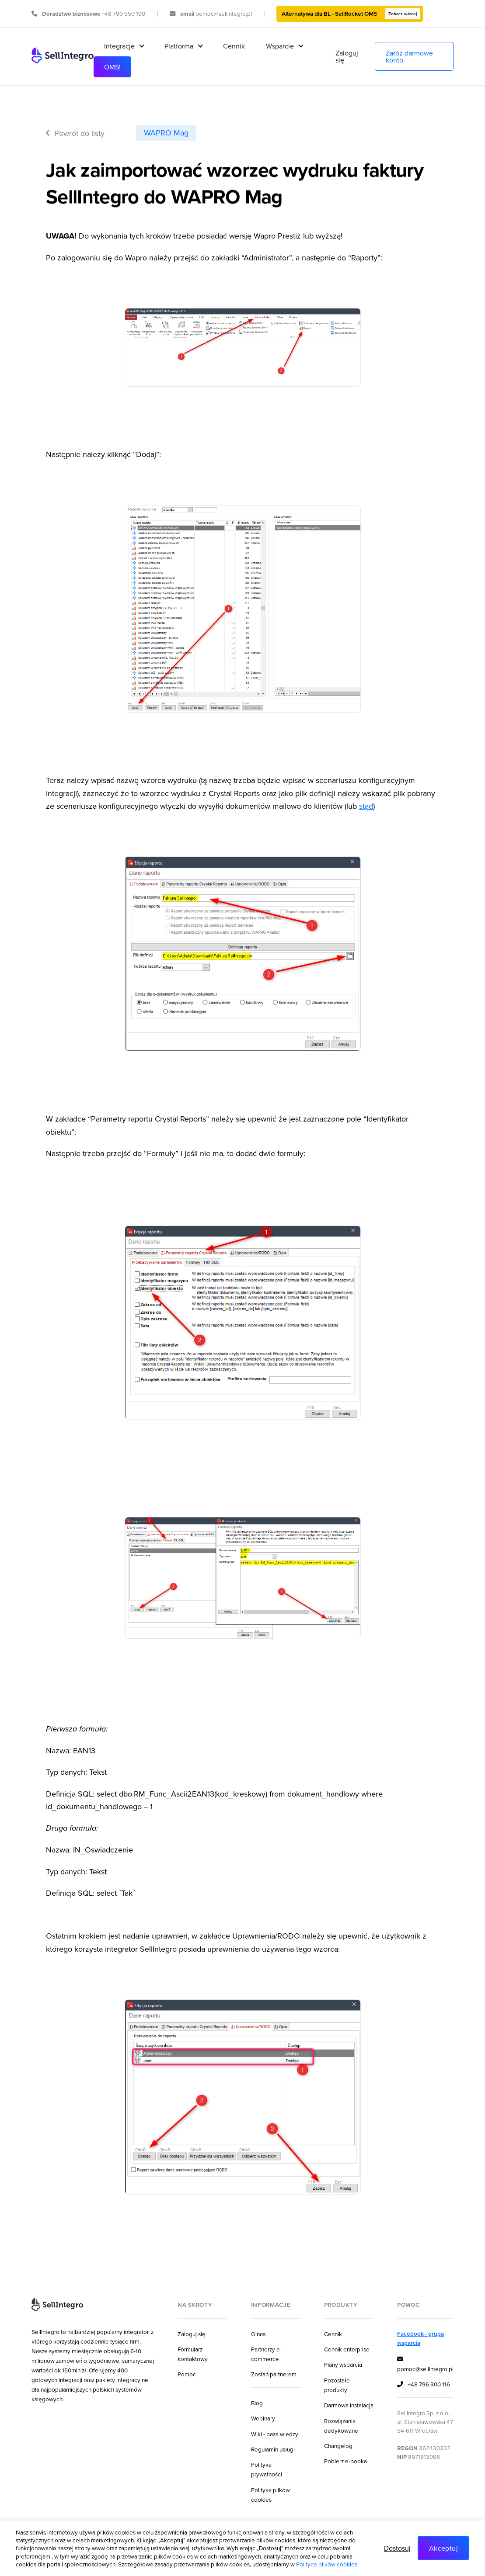  Describe the element at coordinates (112, 67) in the screenshot. I see `OMS!` at that location.